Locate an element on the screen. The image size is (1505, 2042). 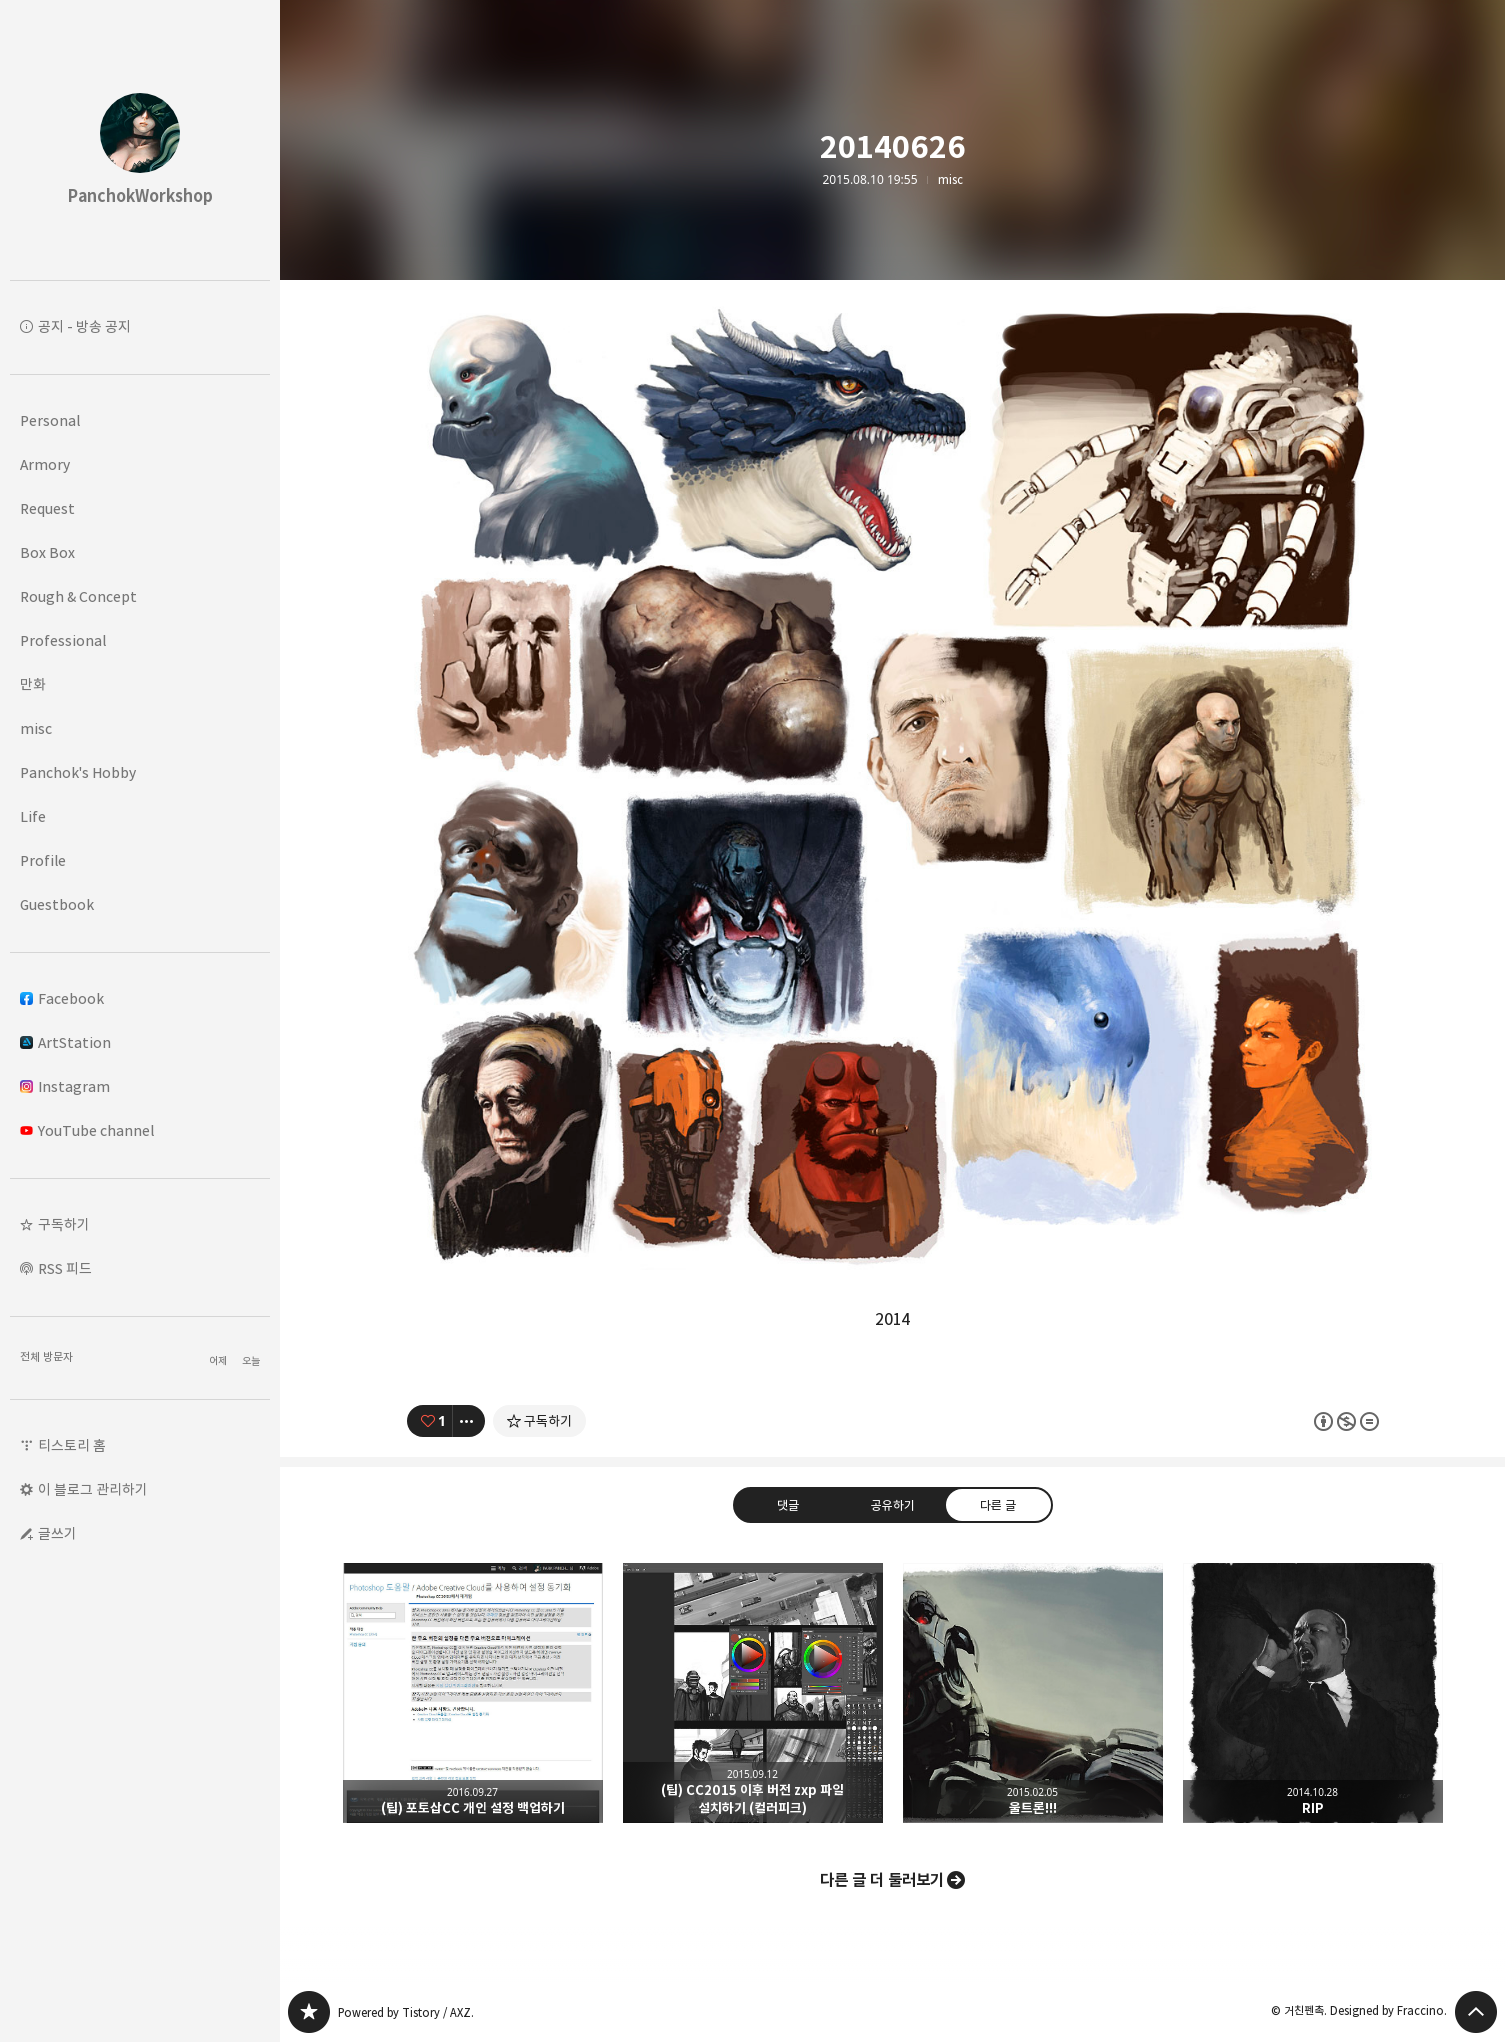
RIP [button] is located at coordinates (1313, 1693).